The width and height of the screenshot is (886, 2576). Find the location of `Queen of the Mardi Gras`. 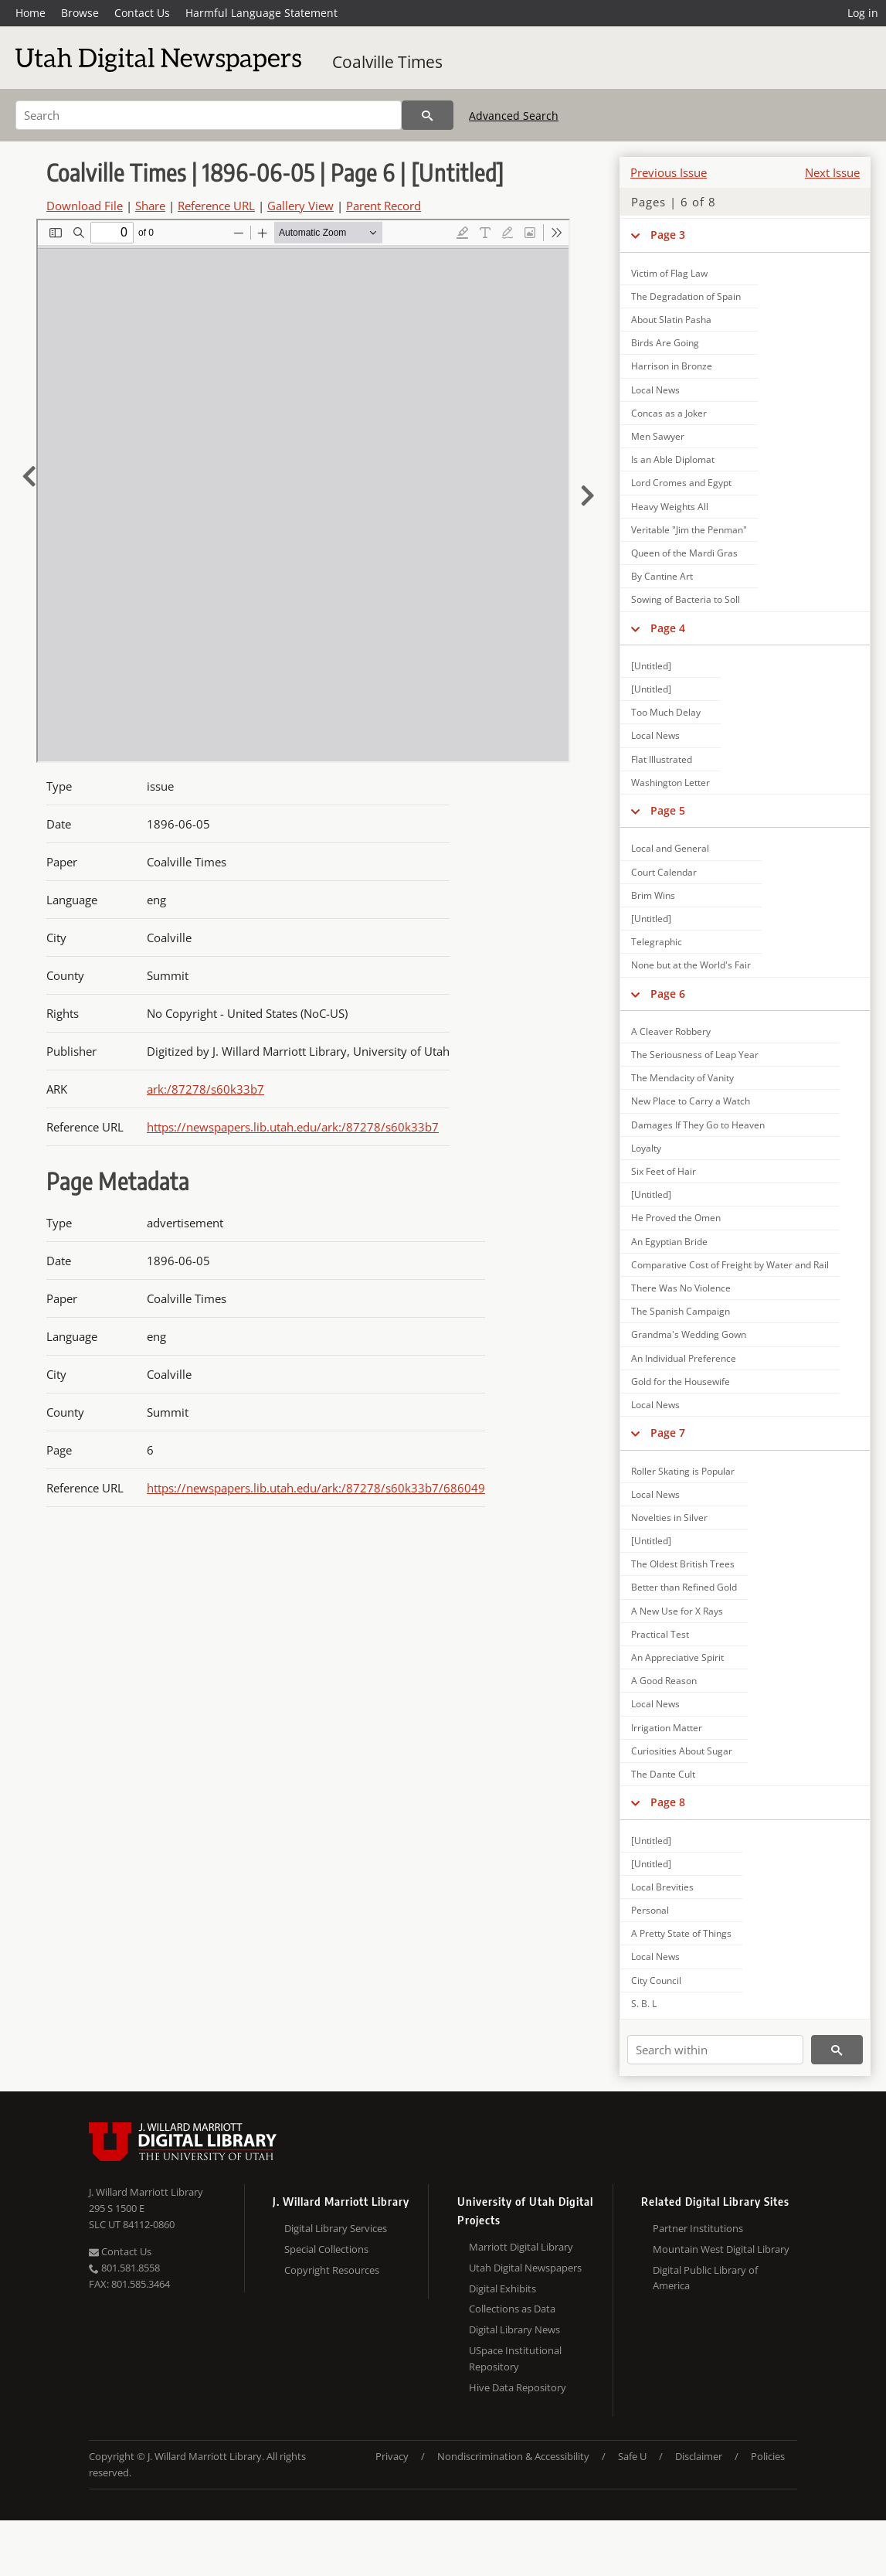

Queen of the Mardi Gras is located at coordinates (684, 553).